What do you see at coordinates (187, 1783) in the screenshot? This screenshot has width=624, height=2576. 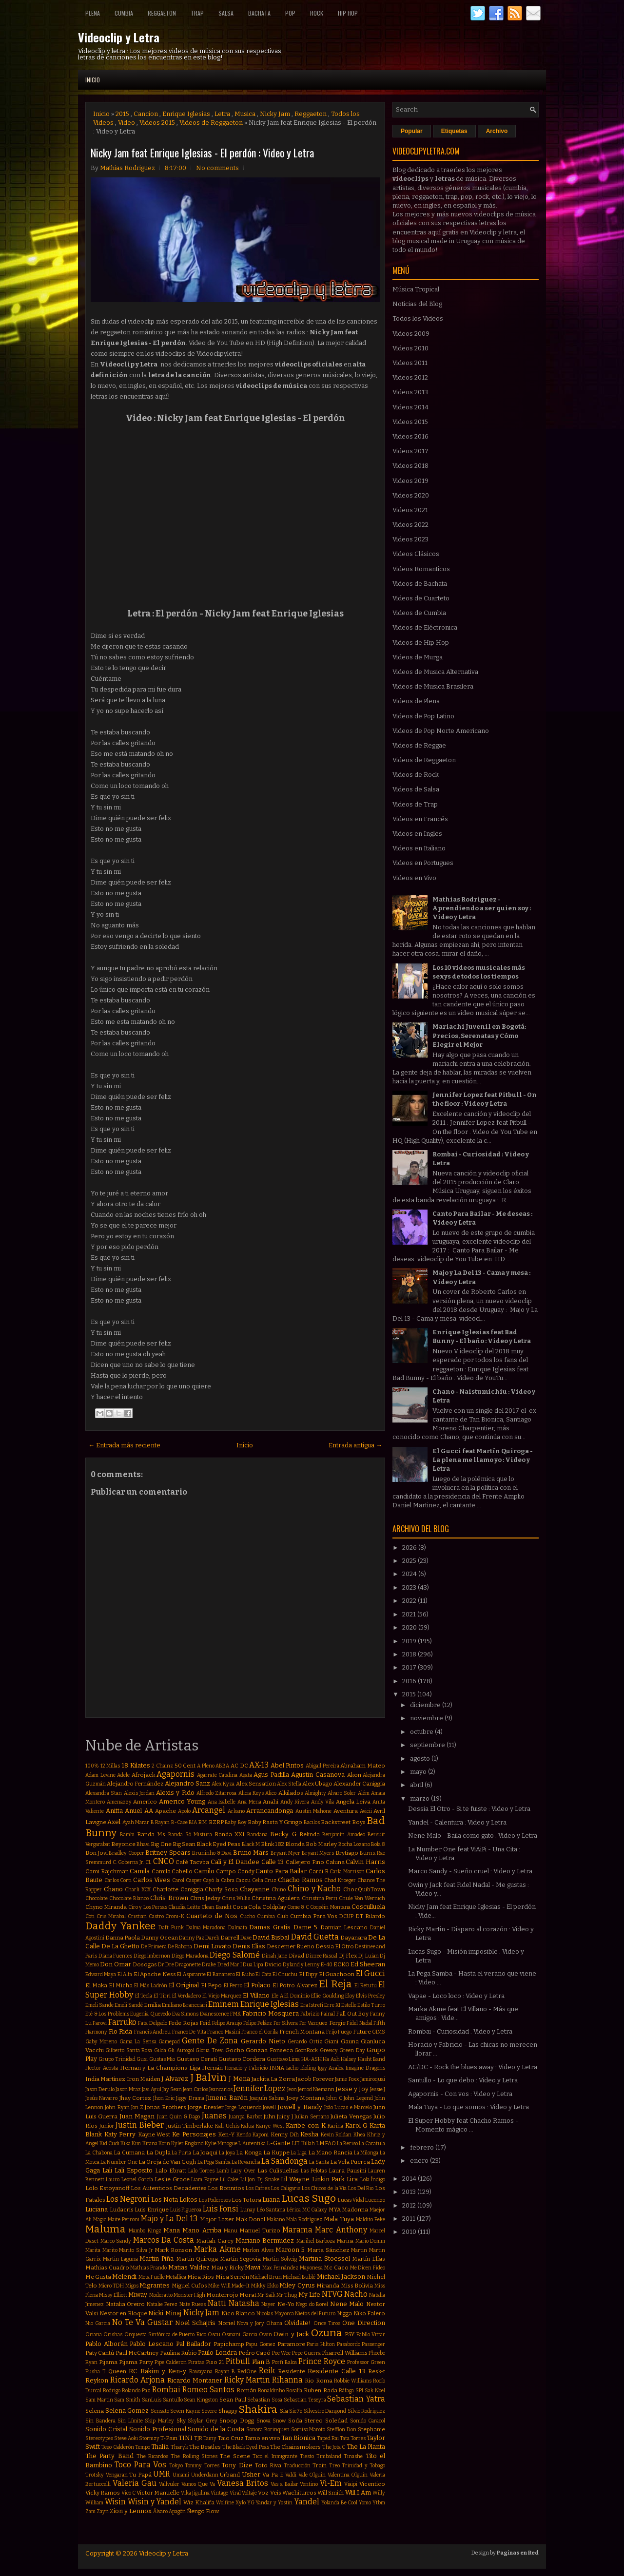 I see `Alejandro Sanz` at bounding box center [187, 1783].